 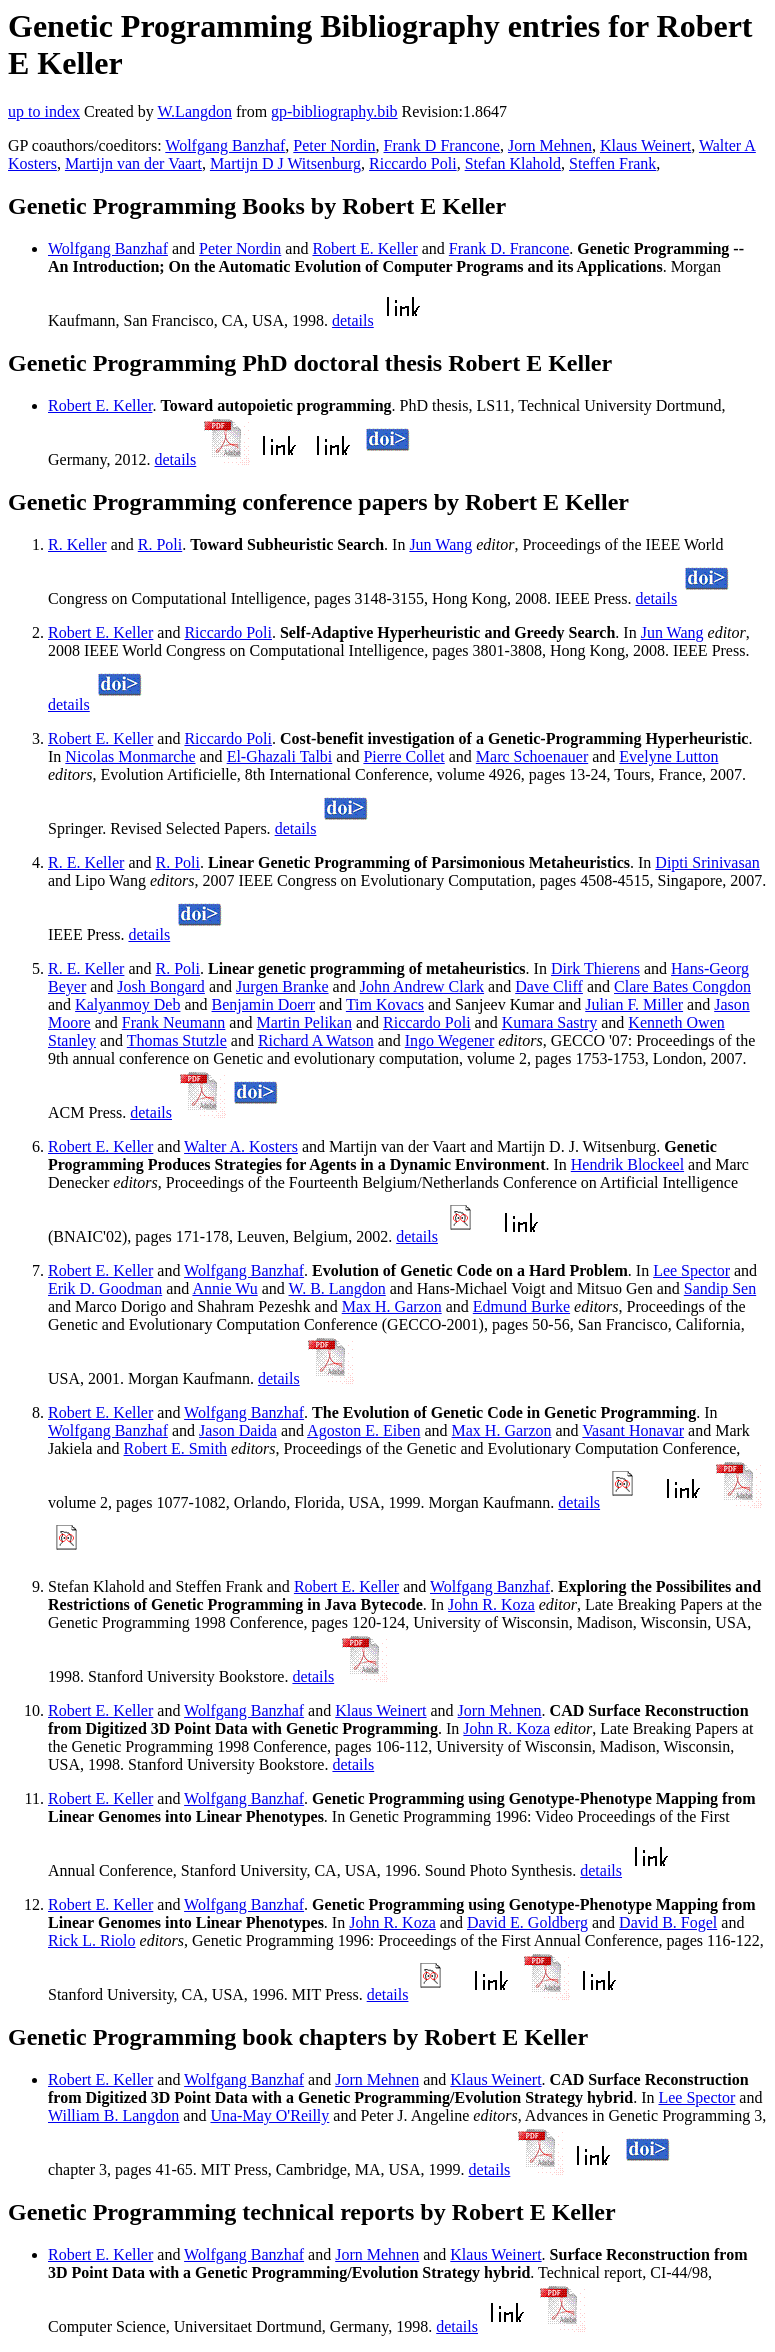 I want to click on Wolfgang Banzhaf, so click(x=225, y=145).